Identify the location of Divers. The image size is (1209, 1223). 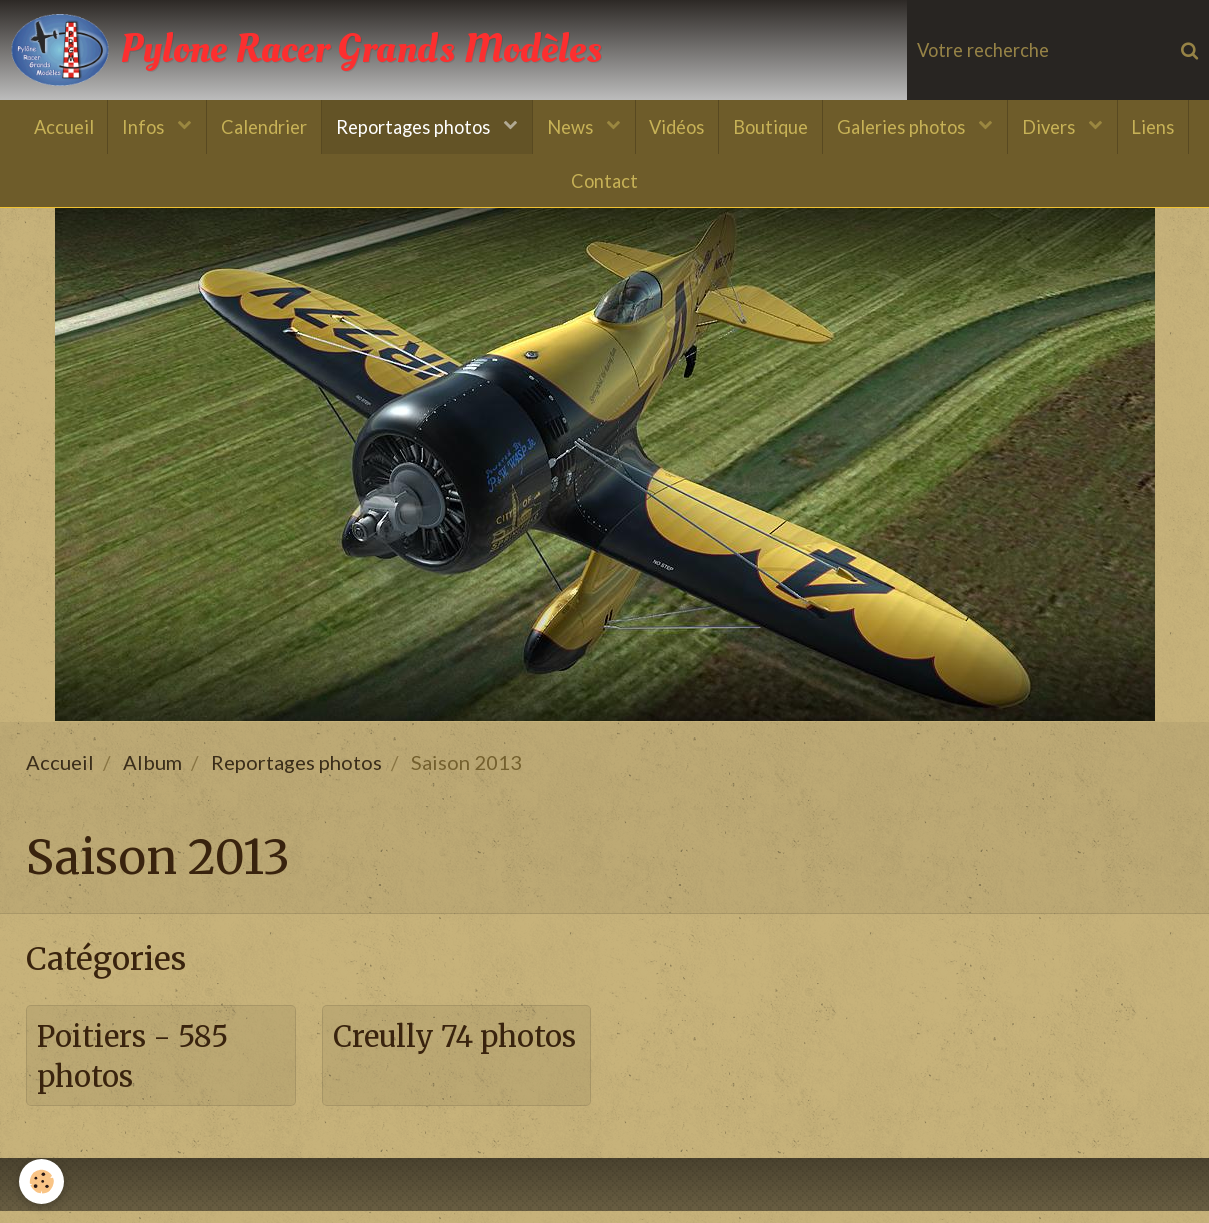
(1058, 128).